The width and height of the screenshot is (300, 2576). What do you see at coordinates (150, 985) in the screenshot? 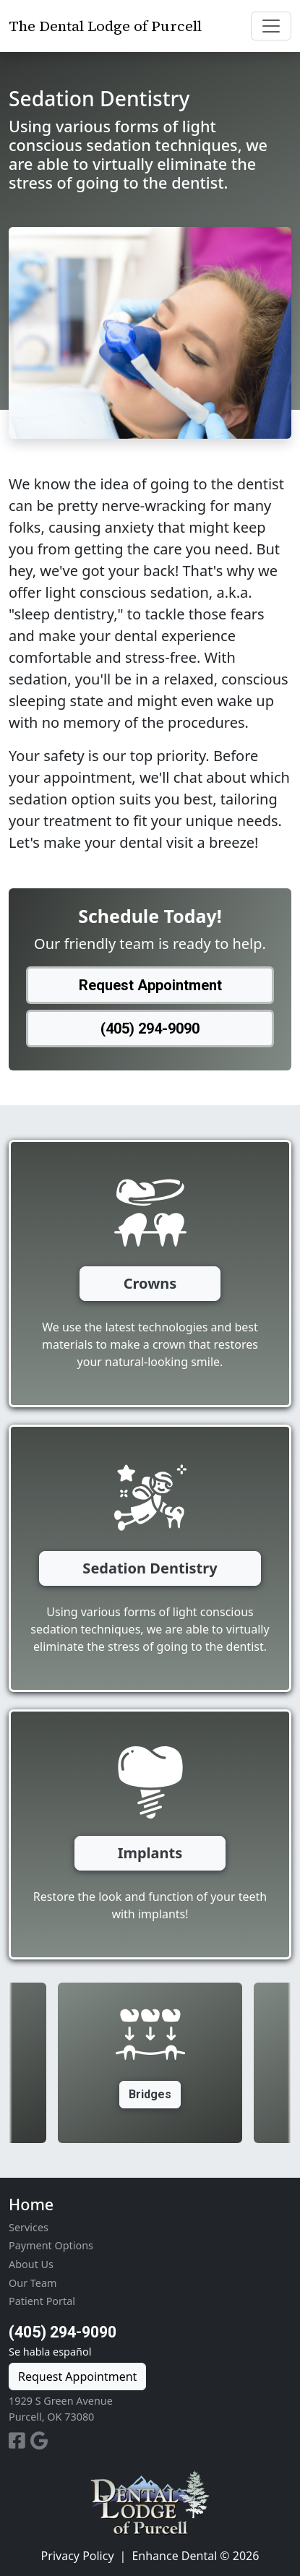
I see `Request Appointment [button]` at bounding box center [150, 985].